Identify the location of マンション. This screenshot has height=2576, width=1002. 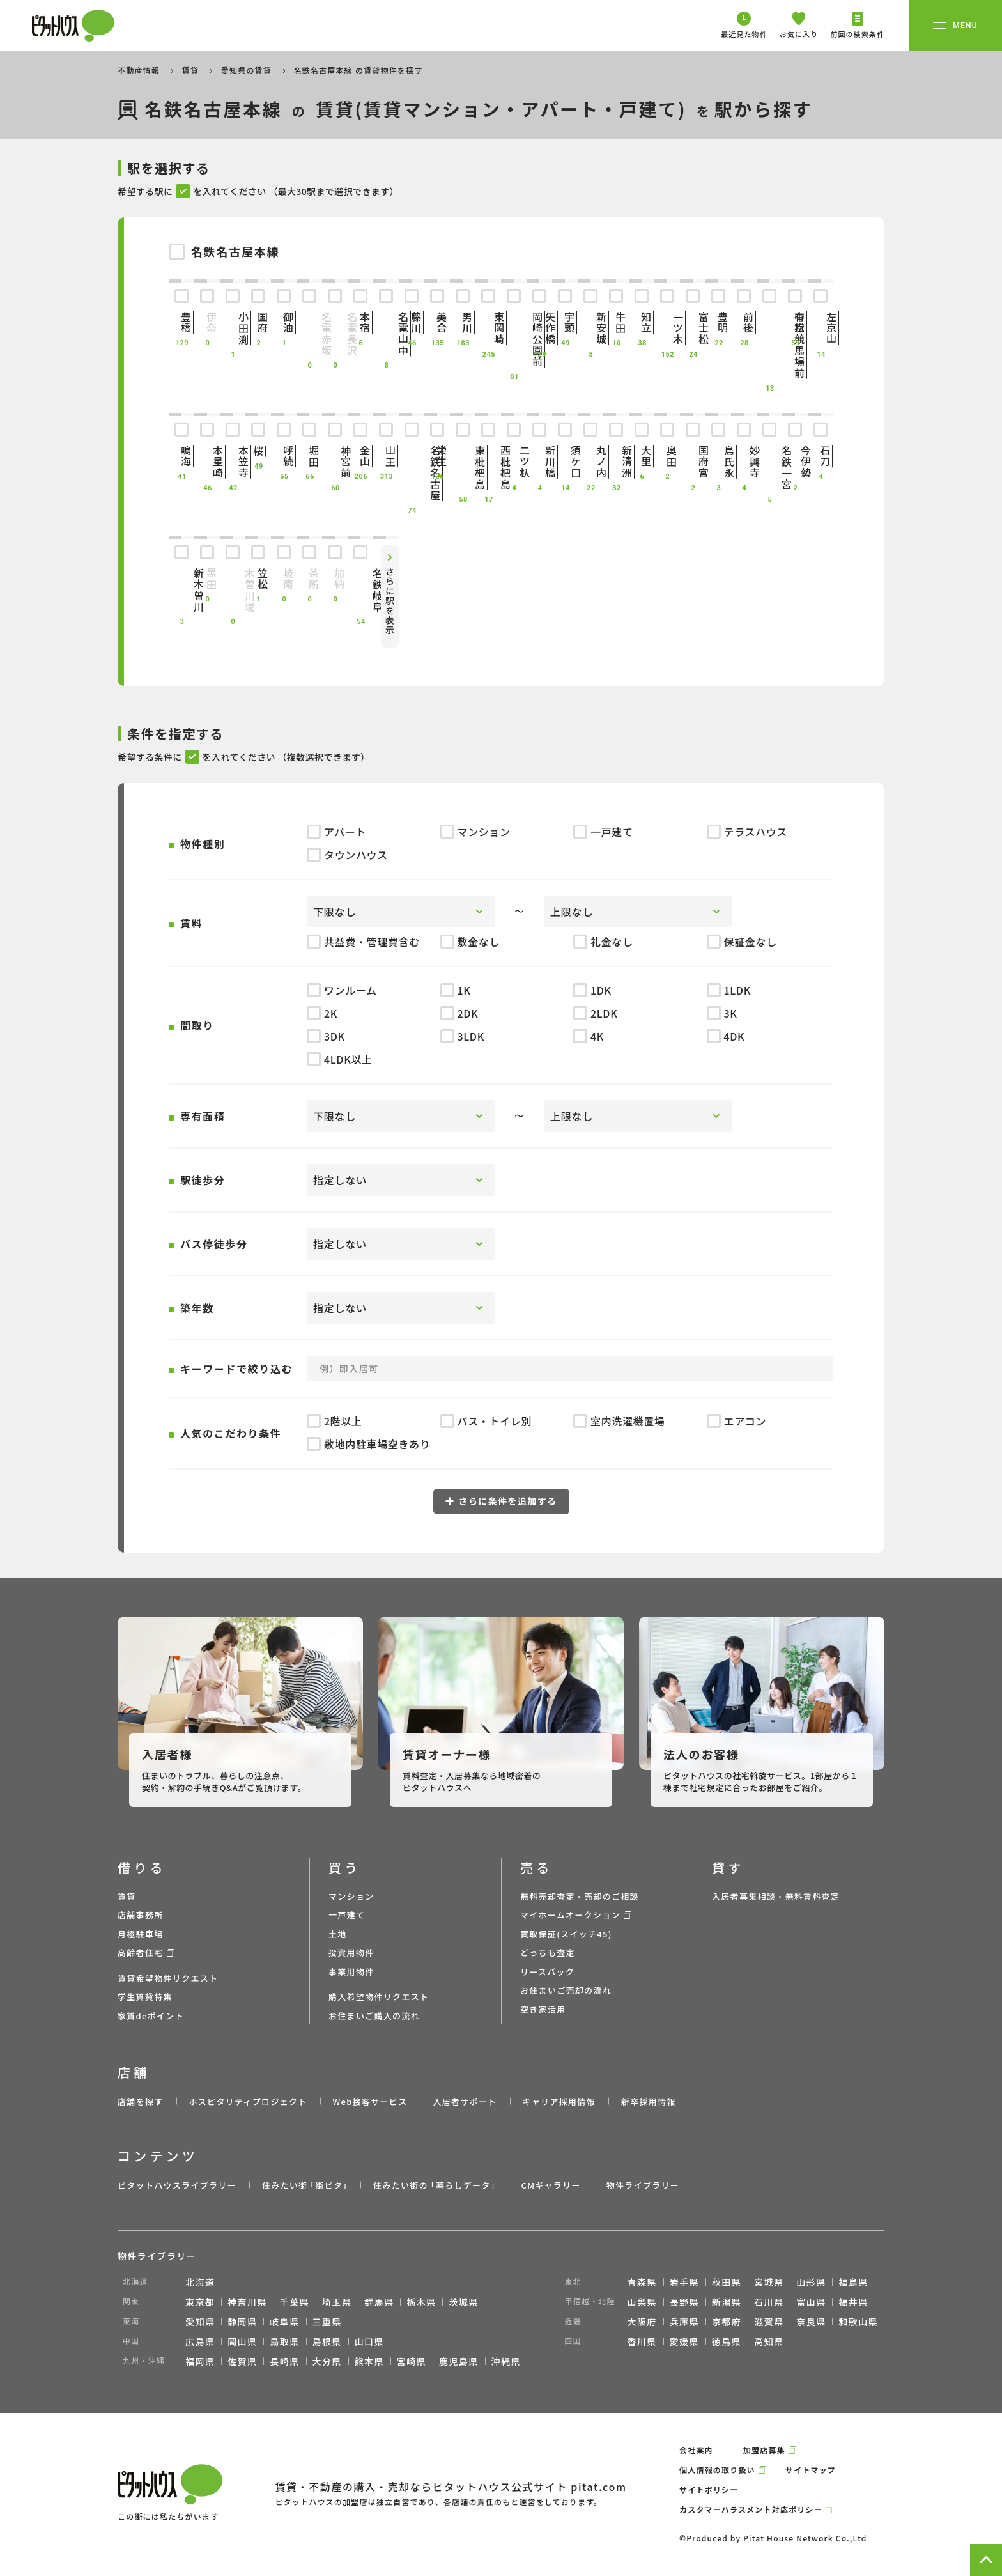
(351, 1896).